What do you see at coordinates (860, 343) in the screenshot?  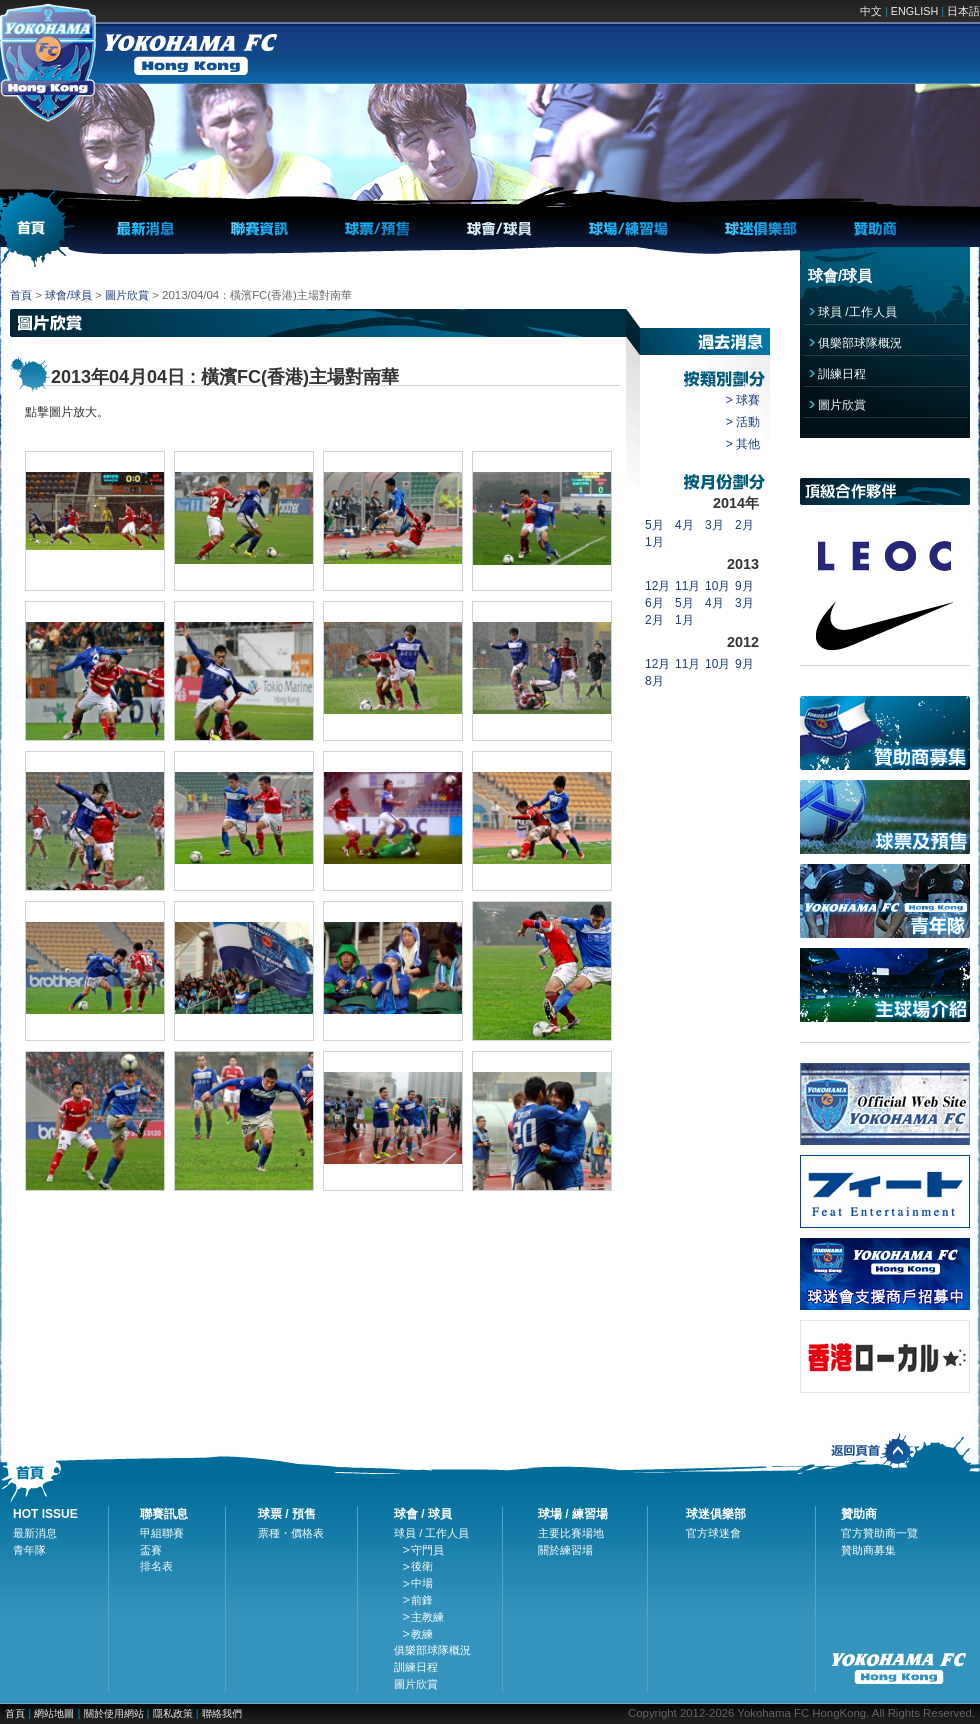 I see `俱樂部球隊概況` at bounding box center [860, 343].